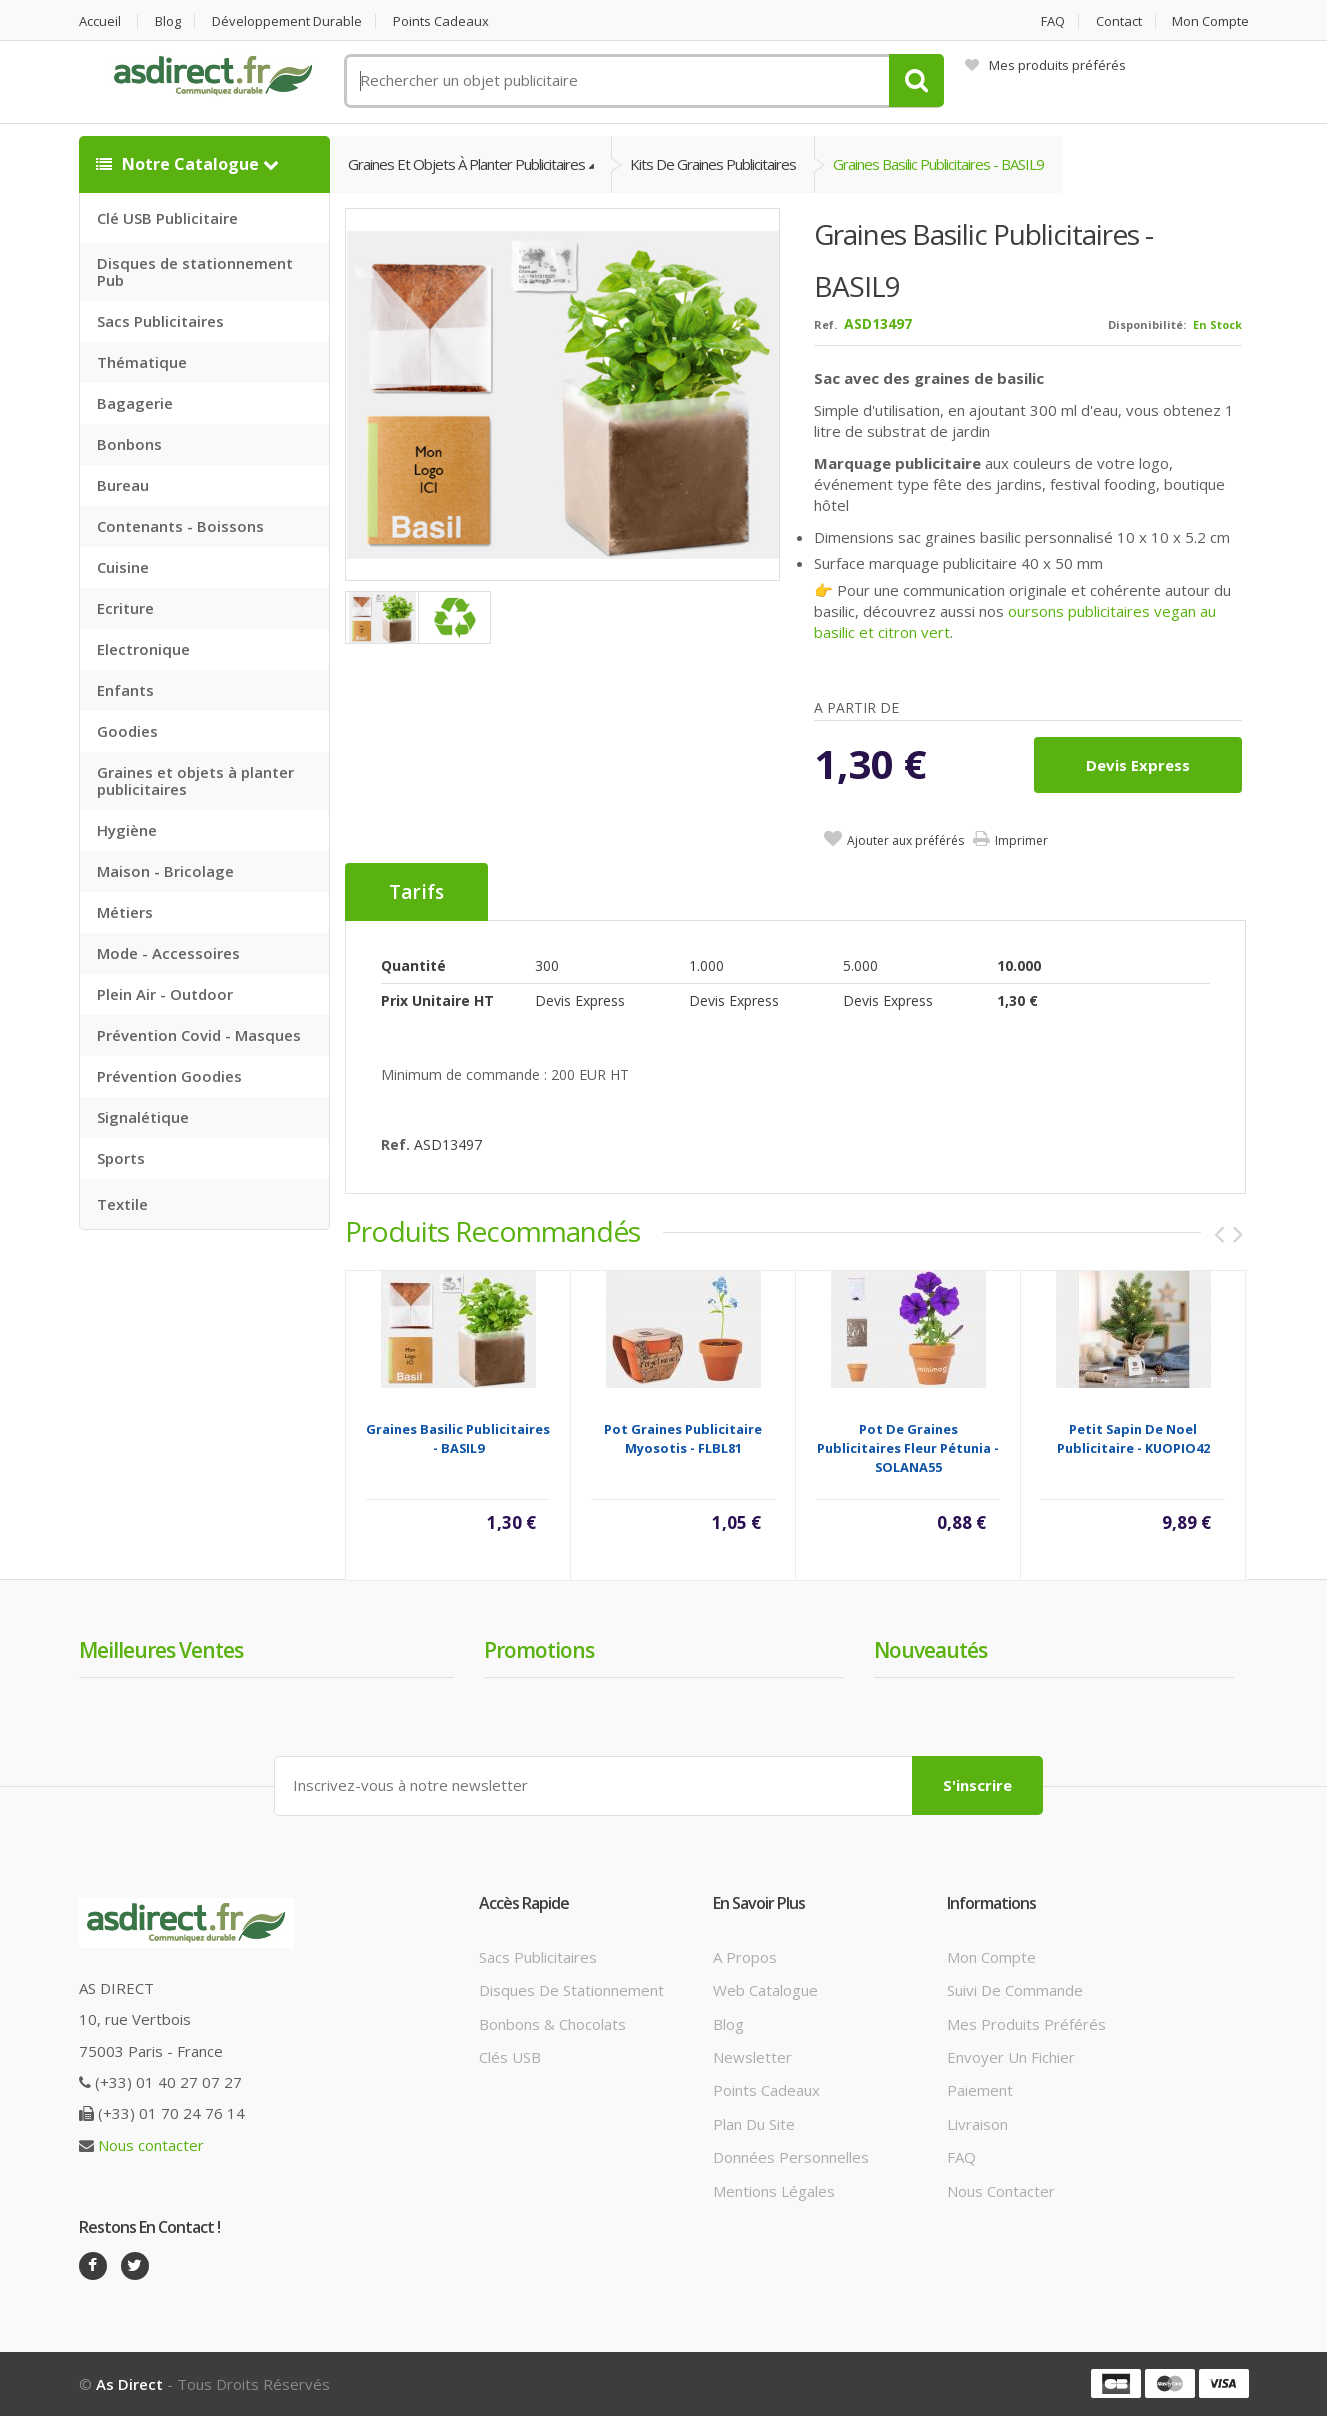 The image size is (1327, 2416). Describe the element at coordinates (1147, 324) in the screenshot. I see `Disponibilité:` at that location.